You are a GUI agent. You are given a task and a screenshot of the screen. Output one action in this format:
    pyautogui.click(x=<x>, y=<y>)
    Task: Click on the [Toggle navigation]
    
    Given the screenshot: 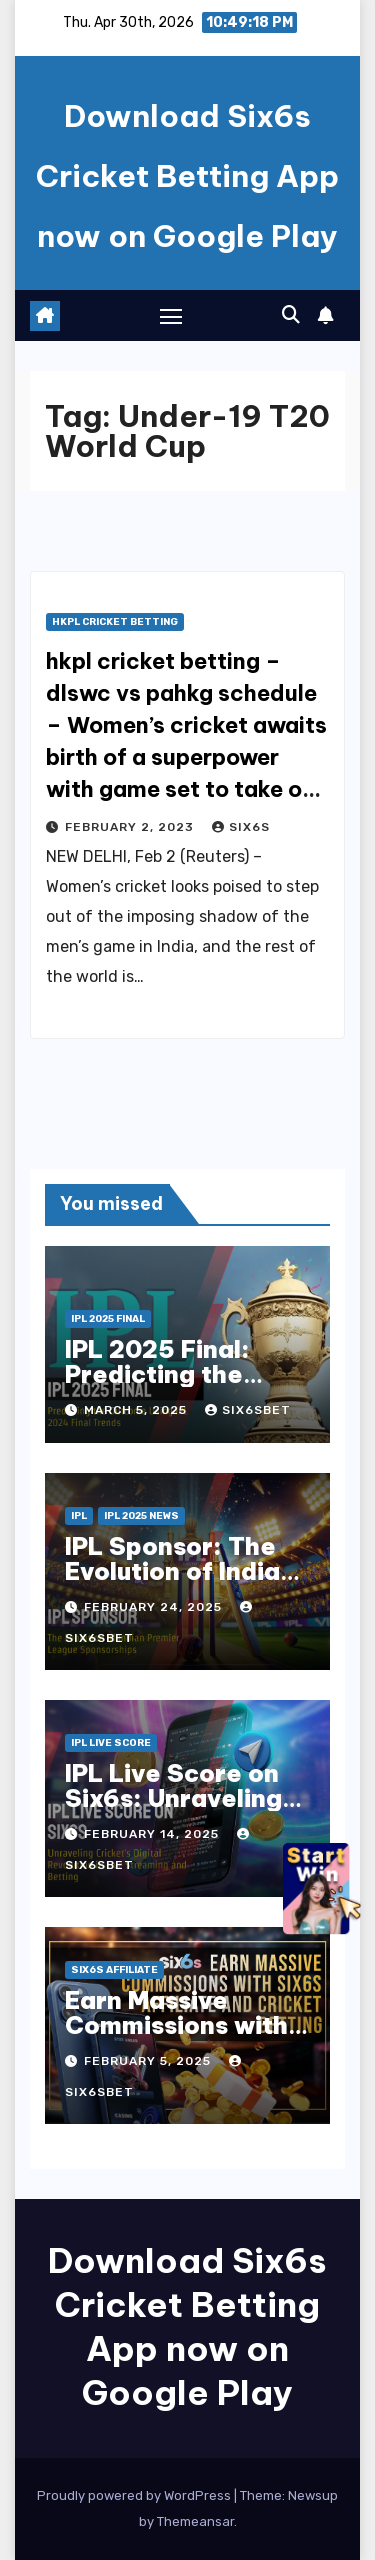 What is the action you would take?
    pyautogui.click(x=171, y=316)
    